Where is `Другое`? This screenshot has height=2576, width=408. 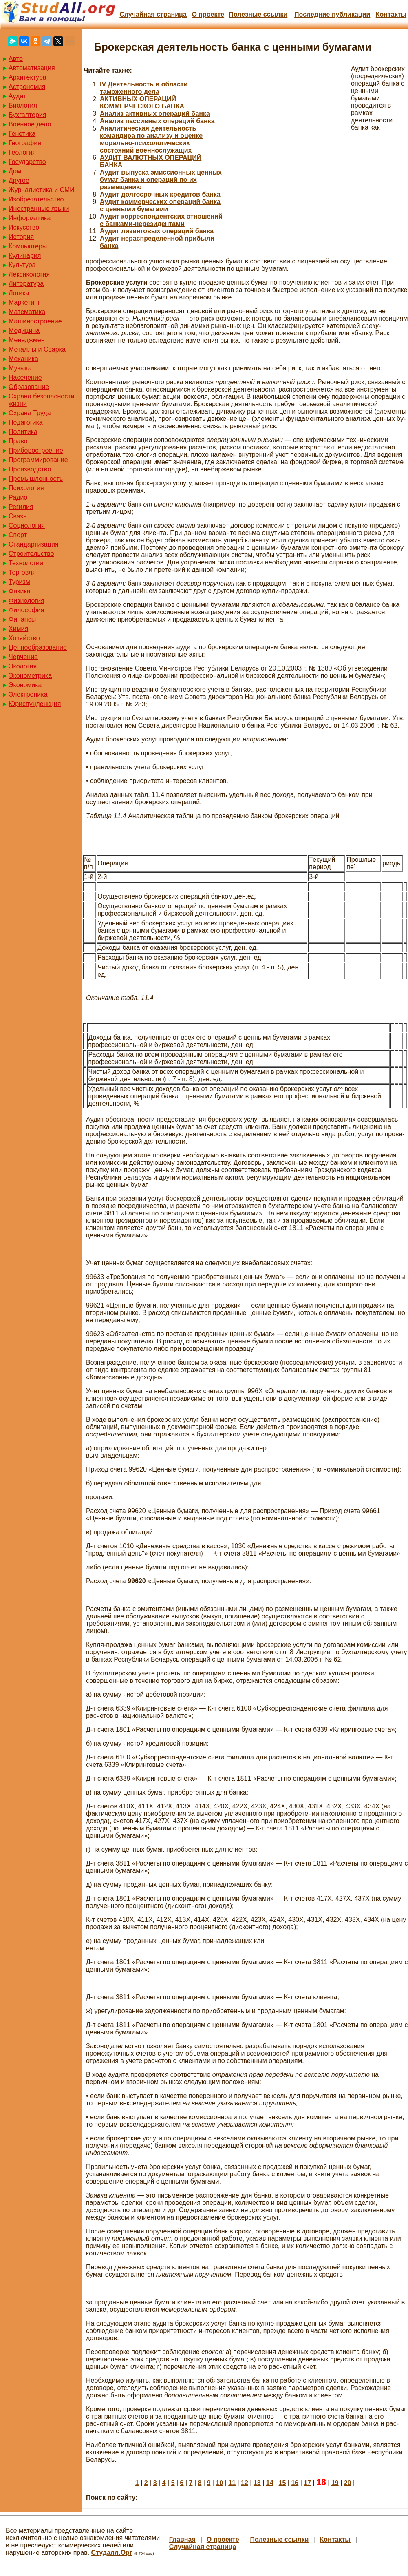
Другое is located at coordinates (19, 180).